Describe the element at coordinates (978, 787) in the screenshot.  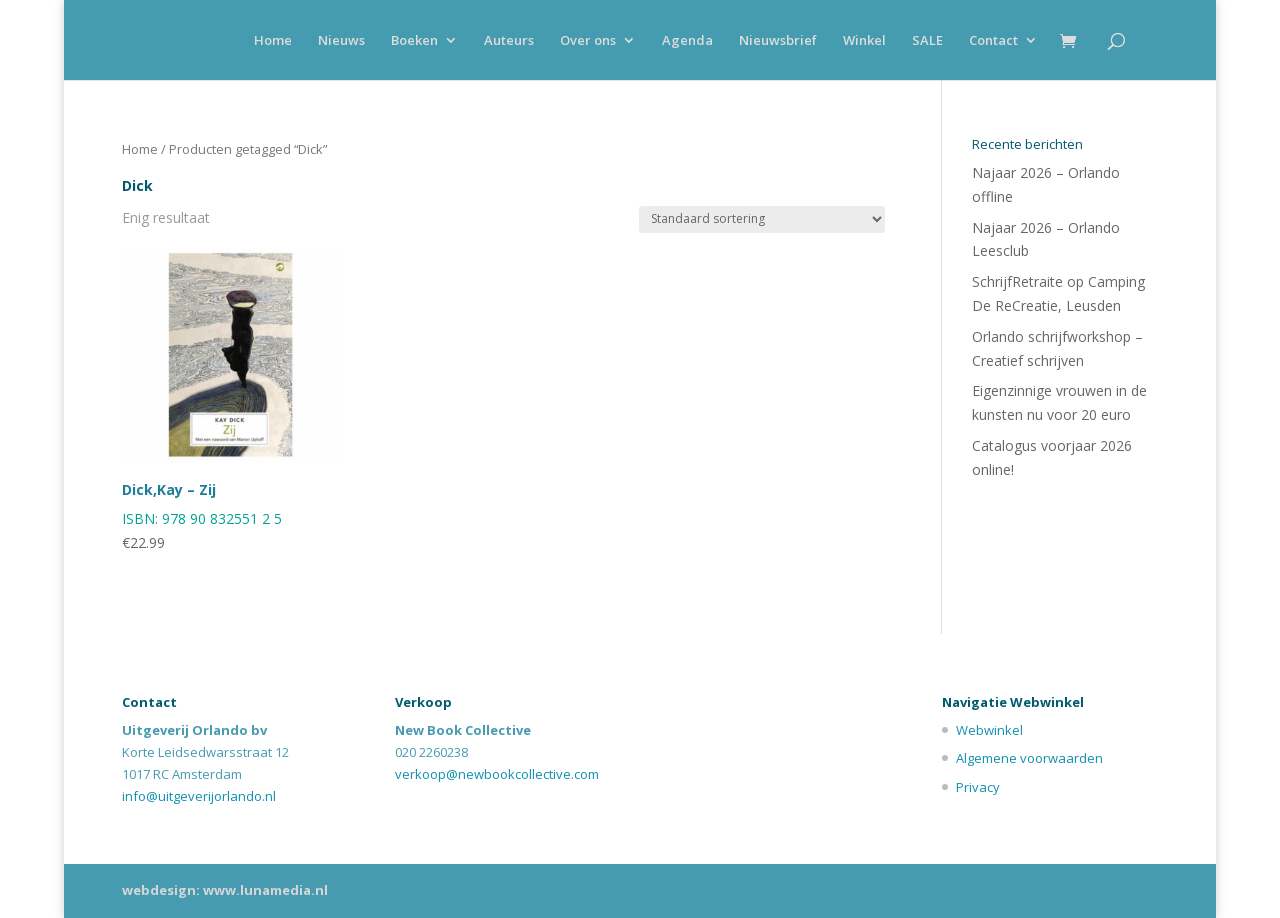
I see `Privacy` at that location.